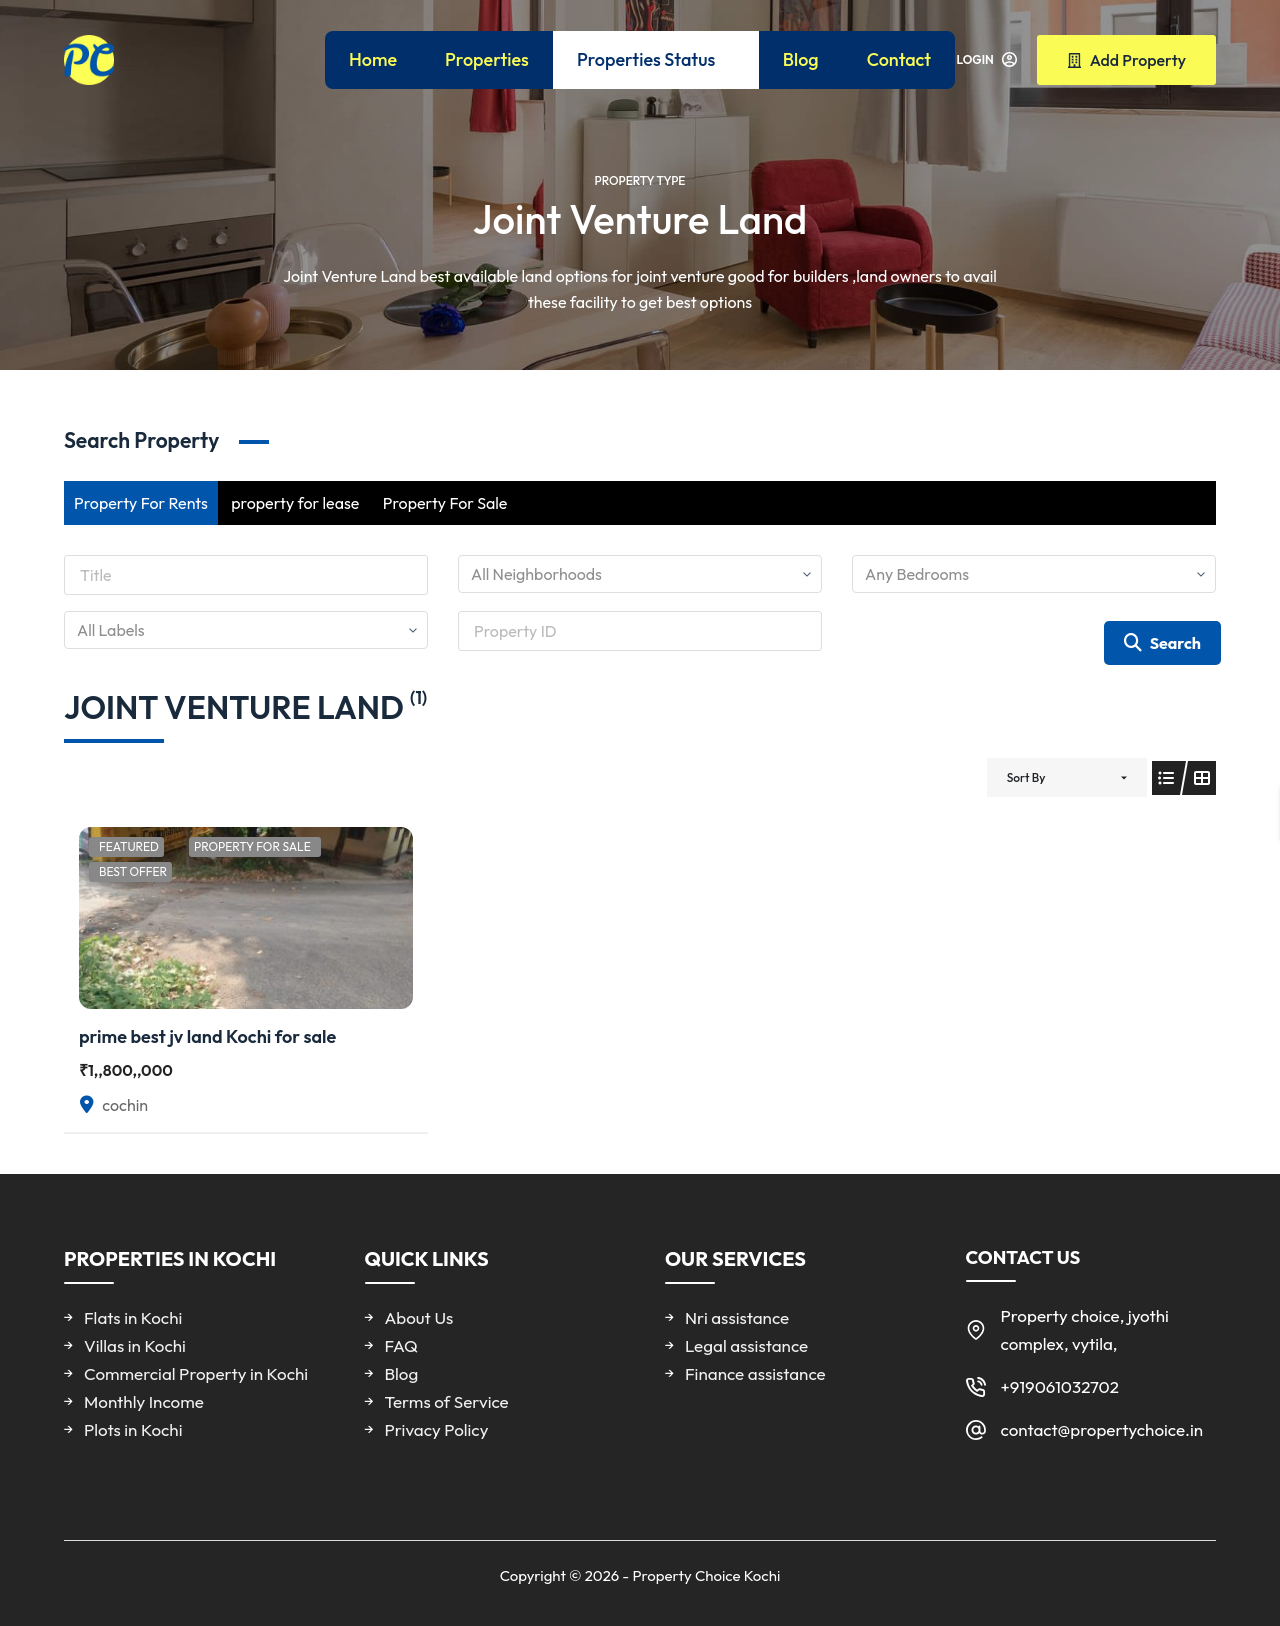 The image size is (1280, 1626). Describe the element at coordinates (660, 60) in the screenshot. I see `Properties Status` at that location.